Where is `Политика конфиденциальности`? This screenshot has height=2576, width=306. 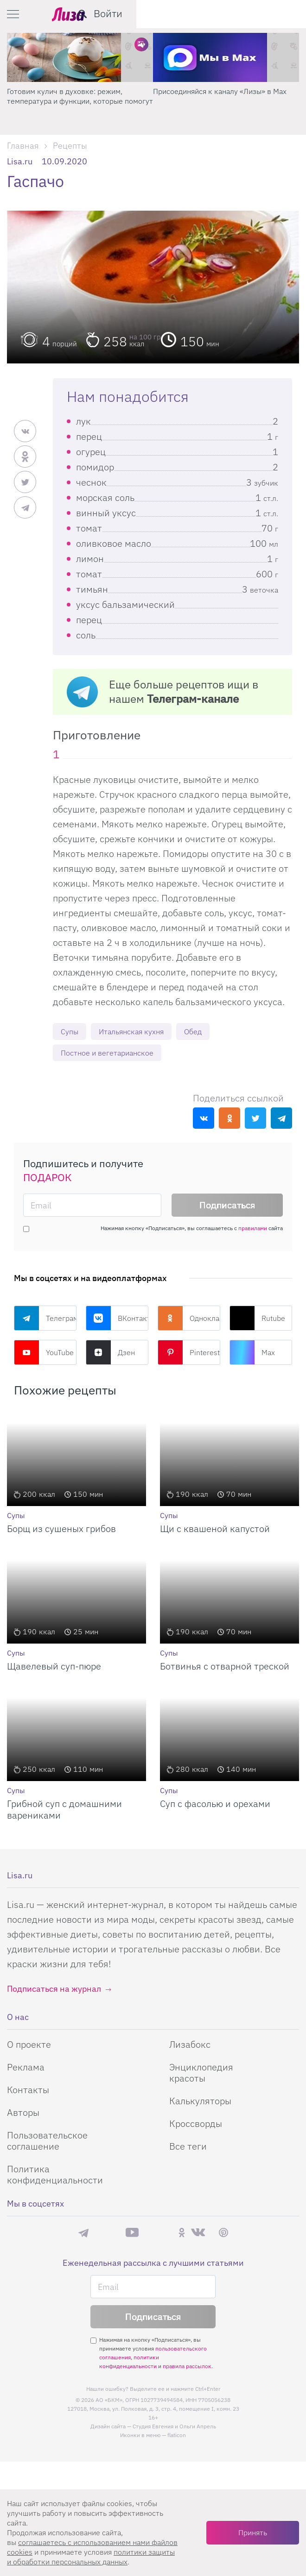
Политика конфиденциальности is located at coordinates (55, 2176).